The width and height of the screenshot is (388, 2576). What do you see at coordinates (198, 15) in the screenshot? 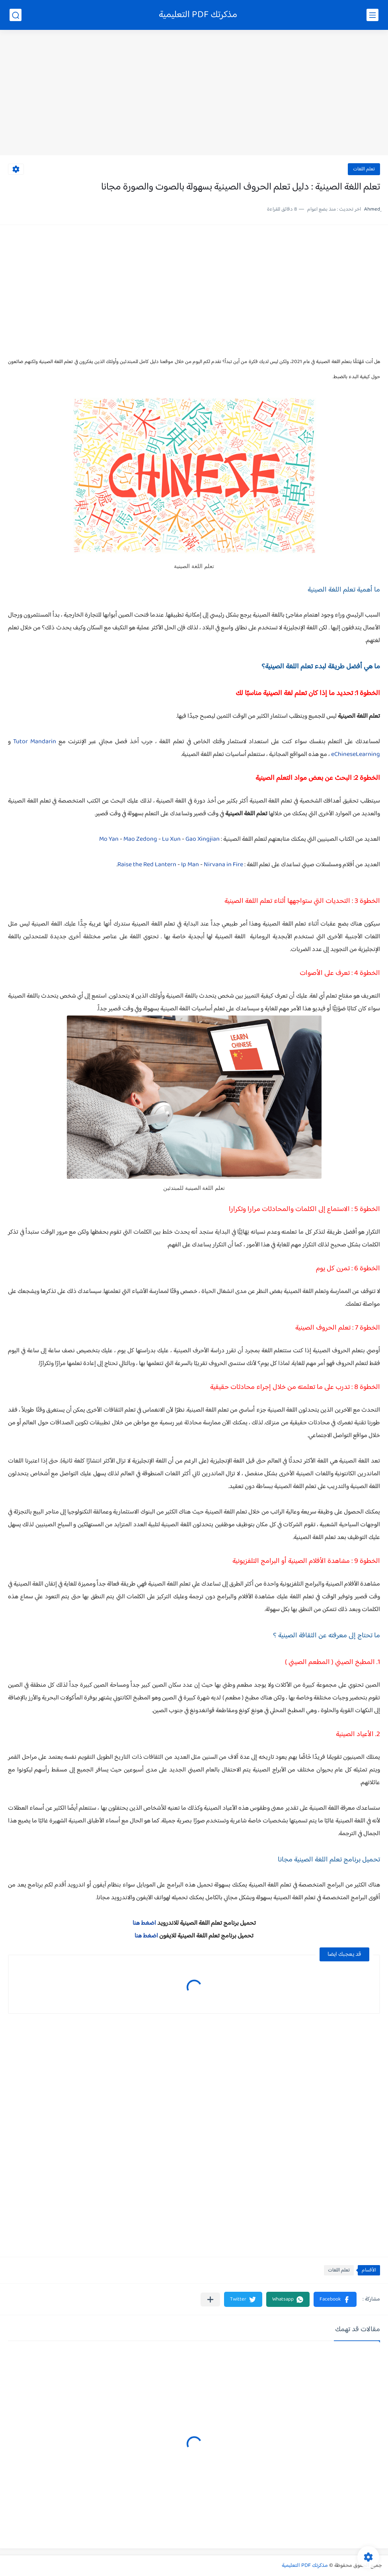
I see `مذكرتك PDF التعليمية` at bounding box center [198, 15].